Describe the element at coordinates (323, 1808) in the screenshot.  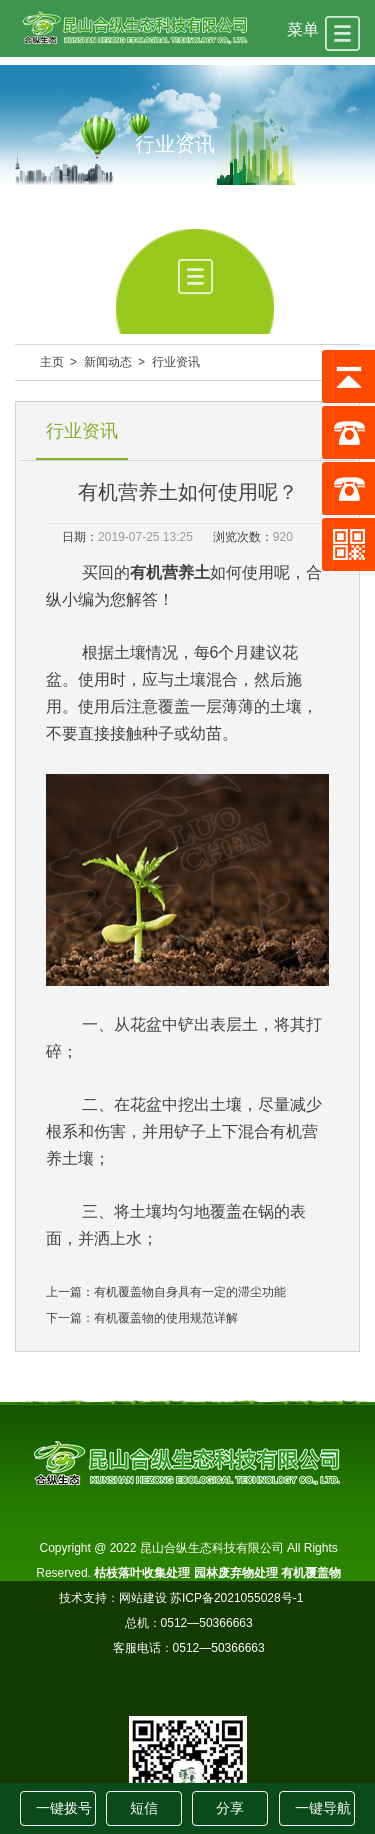
I see `一键导航` at that location.